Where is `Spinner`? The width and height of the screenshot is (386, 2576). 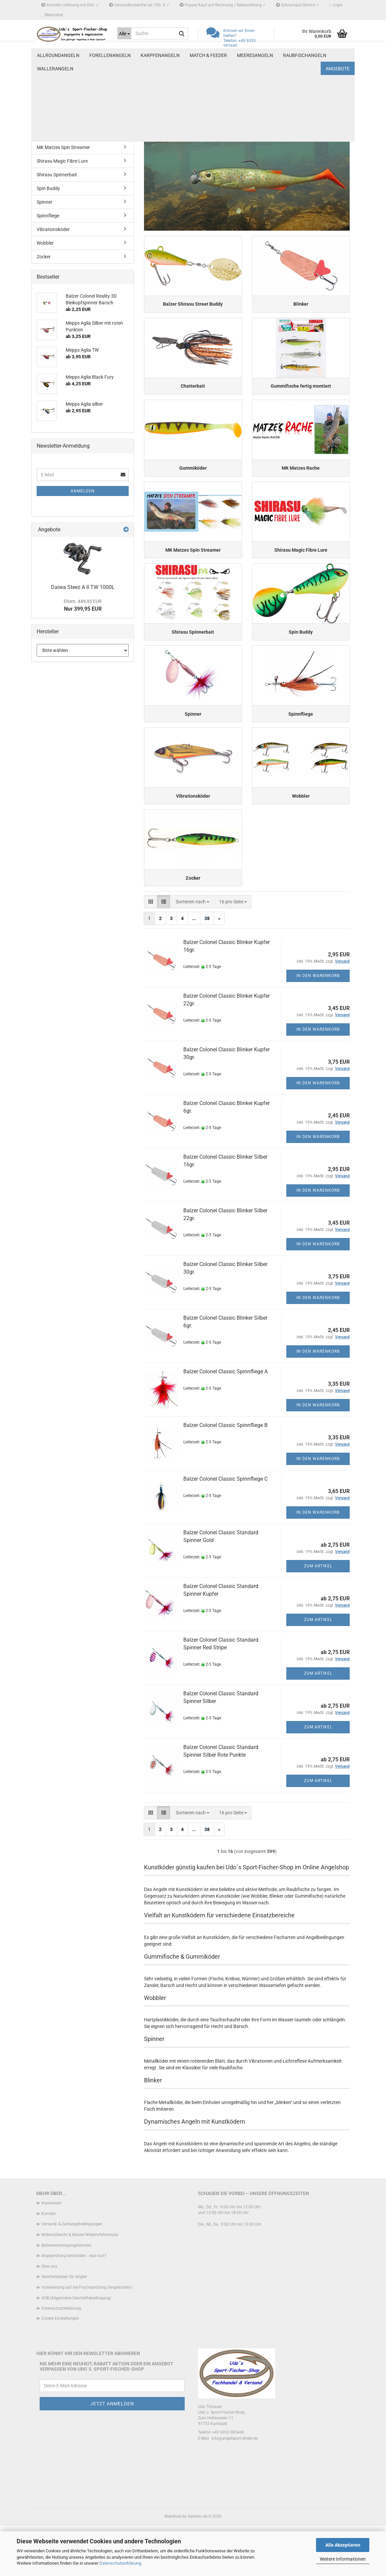
Spinner is located at coordinates (44, 202).